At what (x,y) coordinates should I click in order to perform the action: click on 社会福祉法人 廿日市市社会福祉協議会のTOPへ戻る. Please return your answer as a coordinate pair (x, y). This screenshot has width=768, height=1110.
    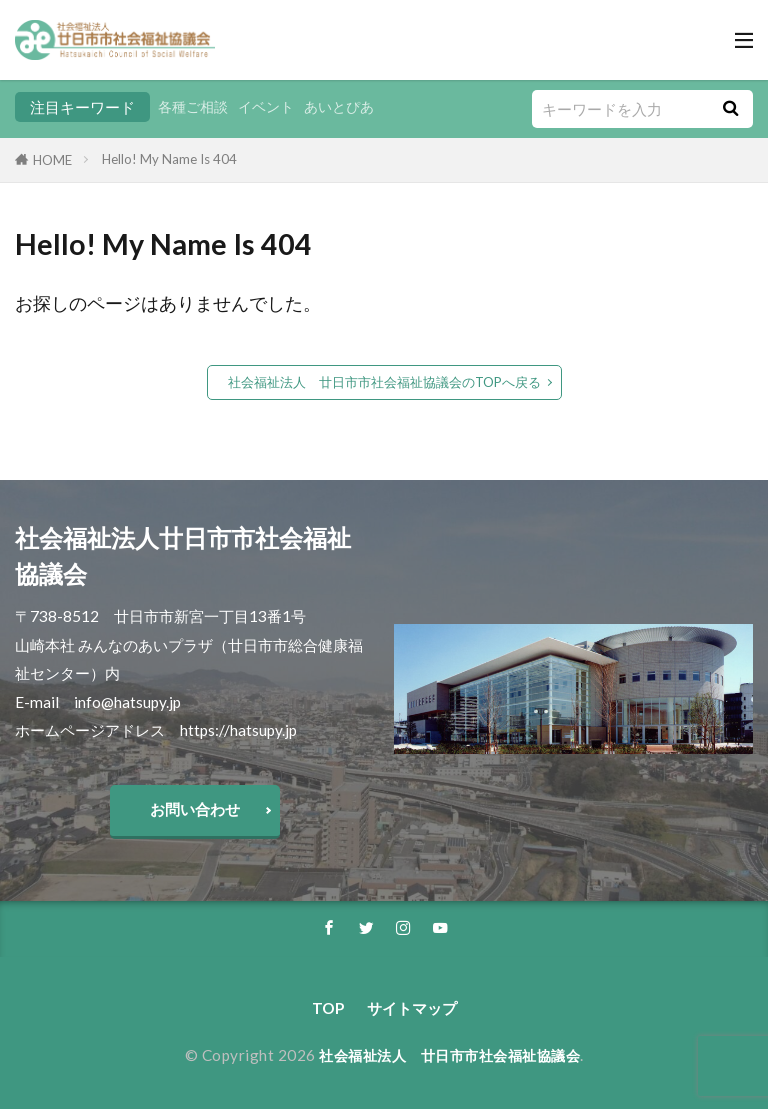
    Looking at the image, I should click on (384, 382).